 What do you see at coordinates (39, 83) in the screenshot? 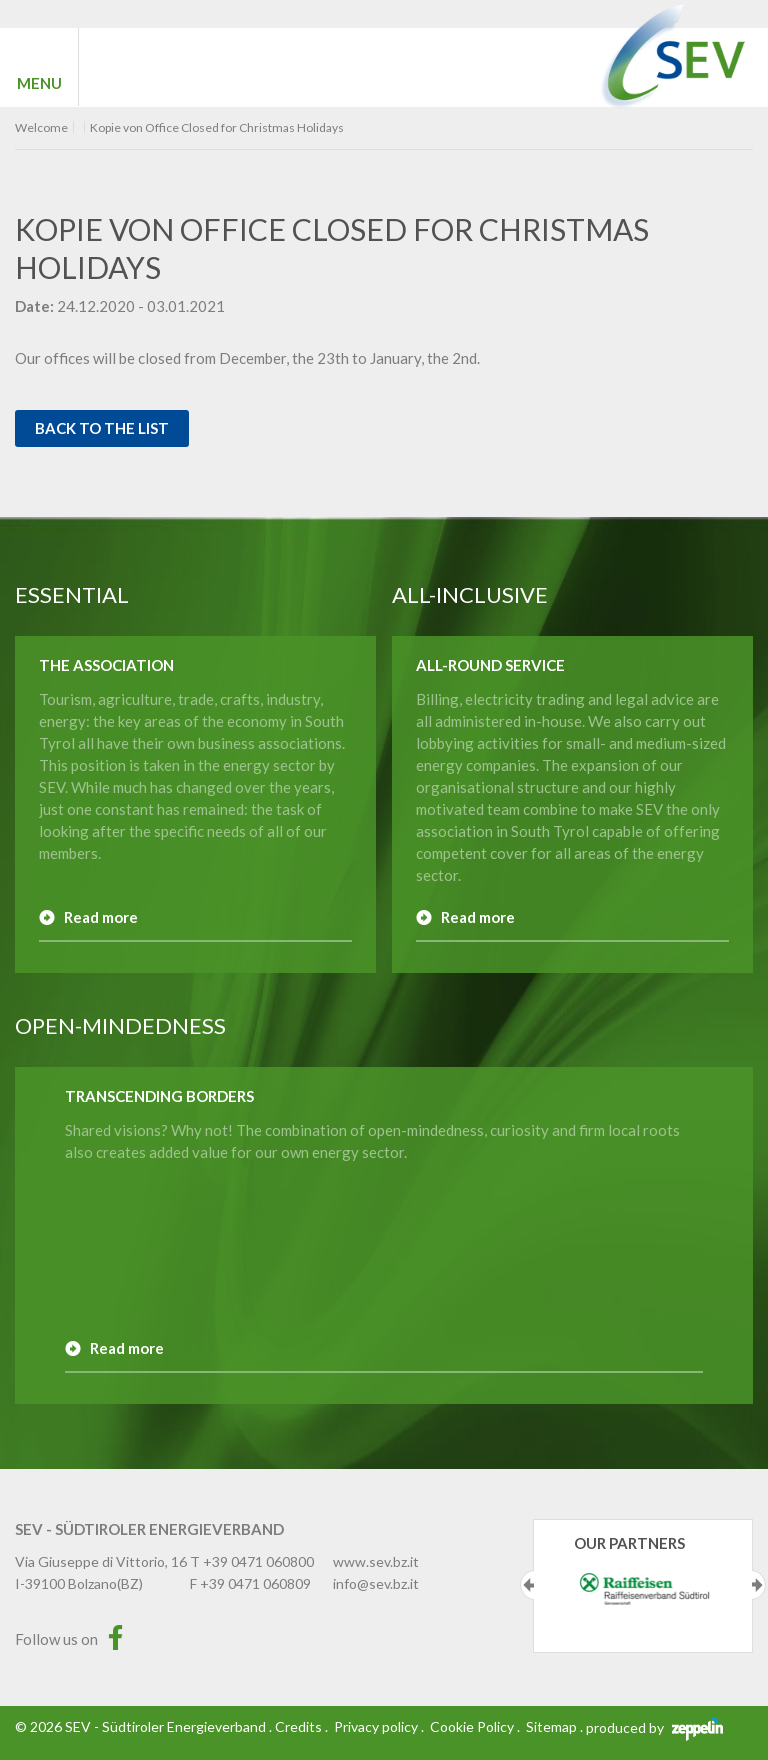
I see `MENU` at bounding box center [39, 83].